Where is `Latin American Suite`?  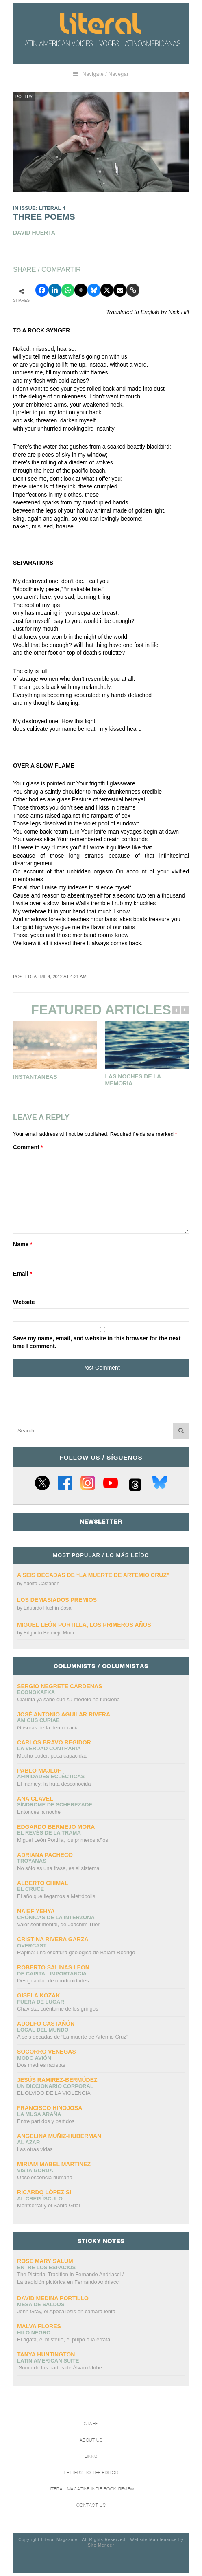 Latin American Suite is located at coordinates (48, 2361).